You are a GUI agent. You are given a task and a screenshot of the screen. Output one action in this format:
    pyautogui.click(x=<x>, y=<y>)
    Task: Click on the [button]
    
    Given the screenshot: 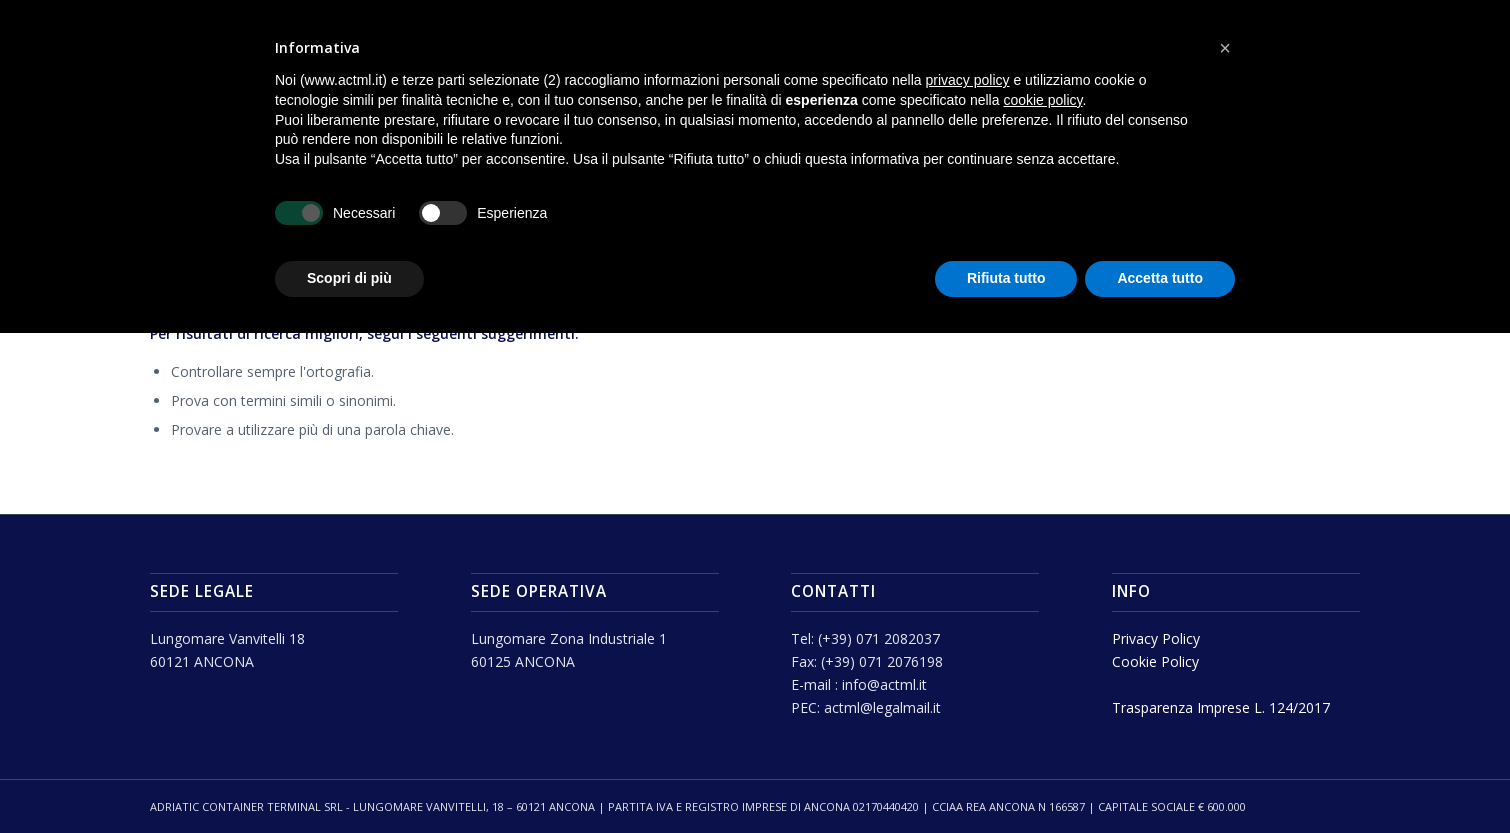 What is the action you would take?
    pyautogui.click(x=1225, y=48)
    